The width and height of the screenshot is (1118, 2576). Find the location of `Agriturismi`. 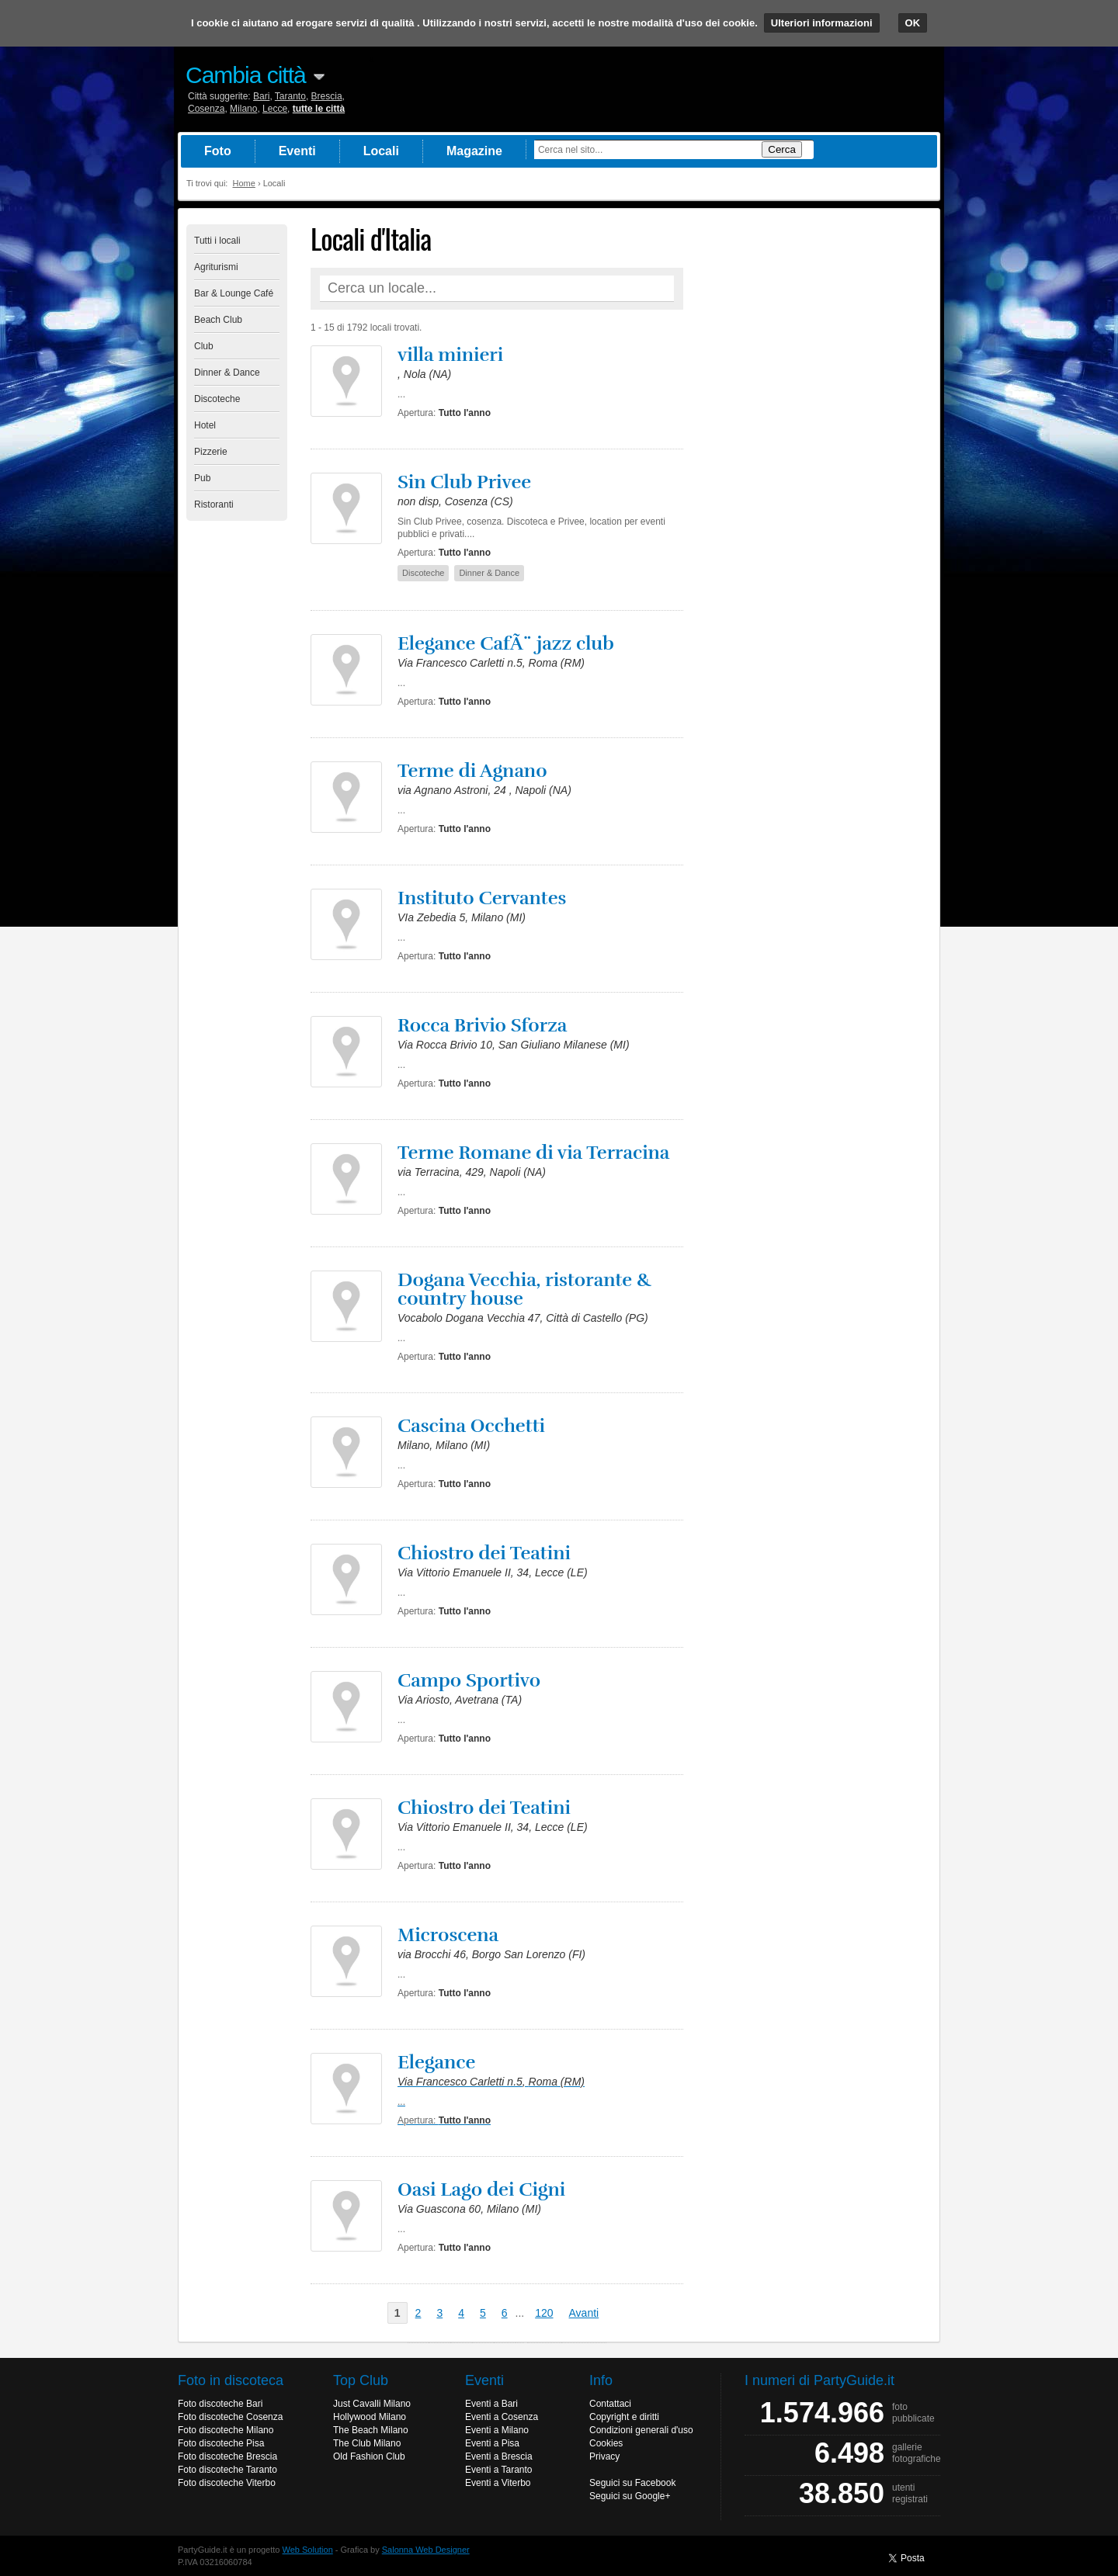

Agriturismi is located at coordinates (216, 267).